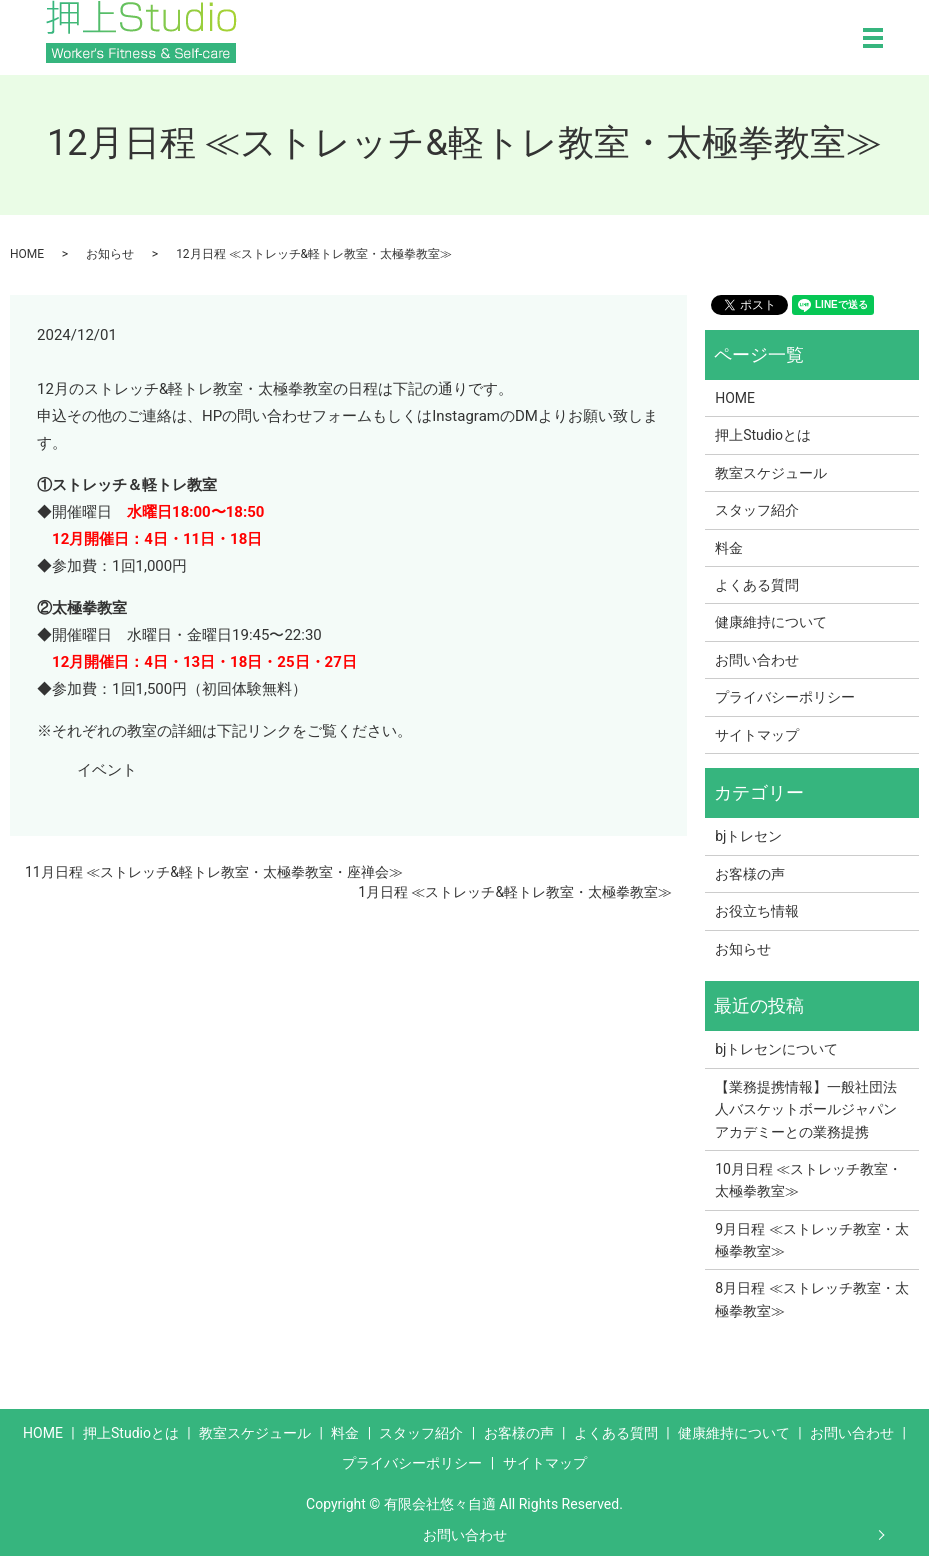  What do you see at coordinates (811, 1240) in the screenshot?
I see `9月日程 ≪ストレッチ教室・太極拳教室≫` at bounding box center [811, 1240].